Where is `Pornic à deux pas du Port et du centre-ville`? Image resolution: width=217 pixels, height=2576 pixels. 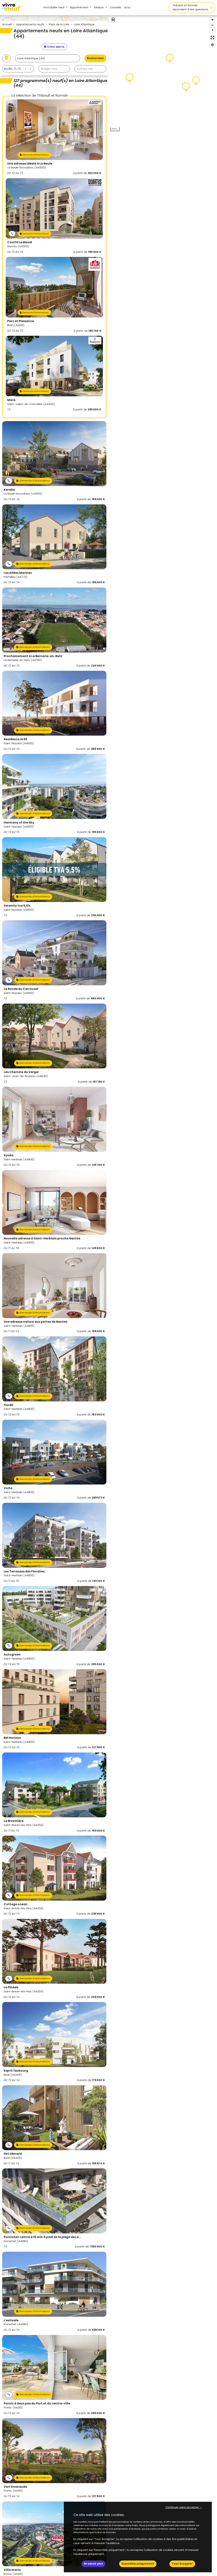
Pornic à deux pas du Port et du centre-ville is located at coordinates (37, 2403).